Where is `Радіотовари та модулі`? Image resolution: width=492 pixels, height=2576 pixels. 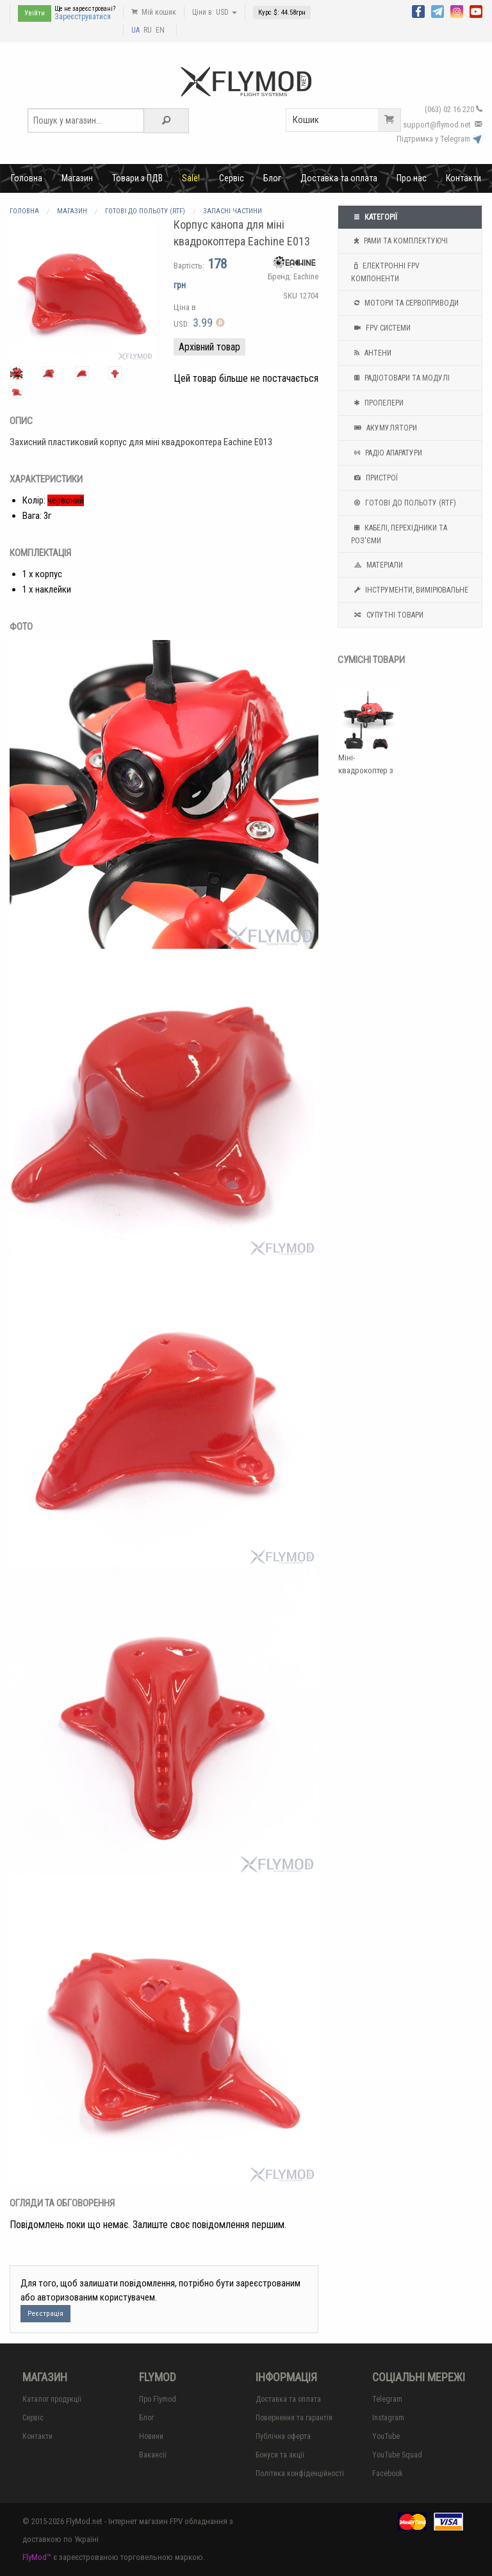 Радіотовари та модулі is located at coordinates (400, 378).